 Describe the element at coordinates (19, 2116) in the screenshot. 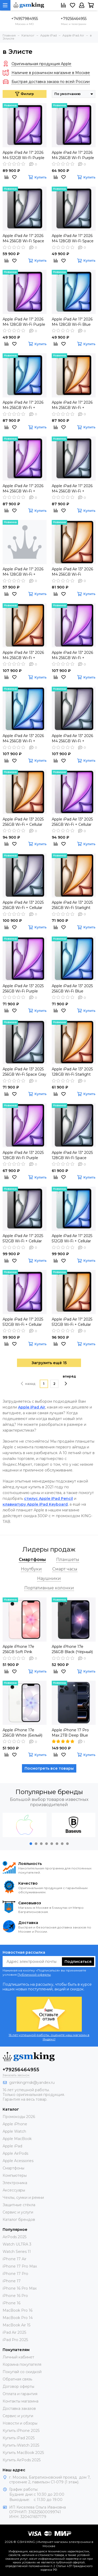

I see `Промокоды 2026` at that location.